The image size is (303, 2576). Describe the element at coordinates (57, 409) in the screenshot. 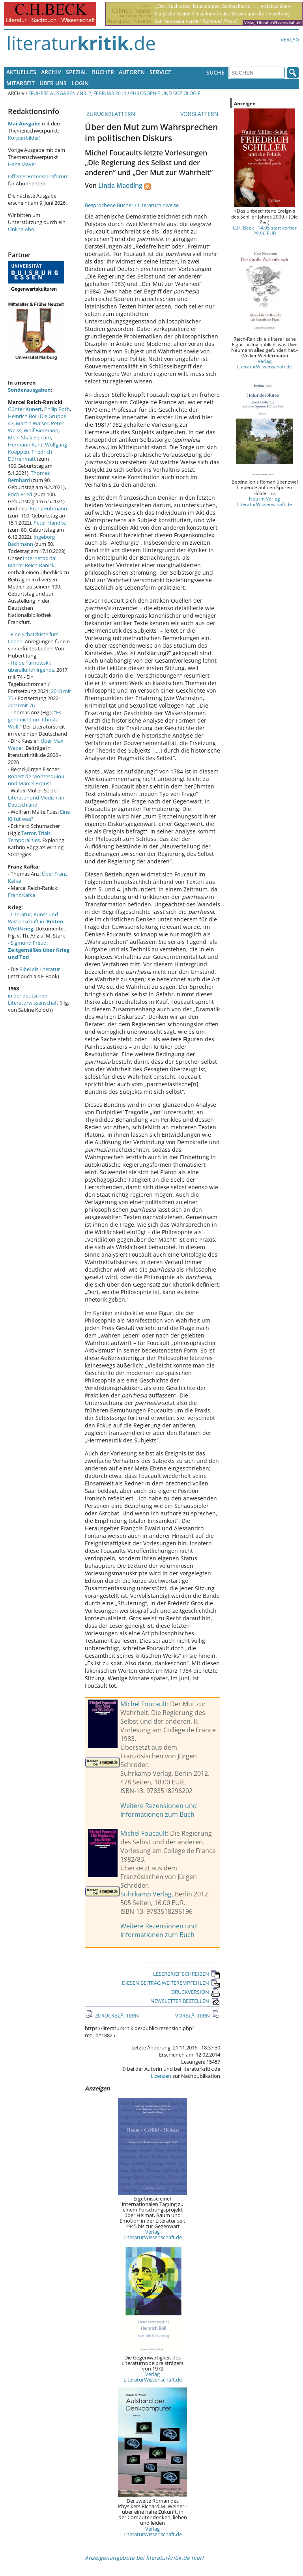

I see `Philip Roth` at that location.